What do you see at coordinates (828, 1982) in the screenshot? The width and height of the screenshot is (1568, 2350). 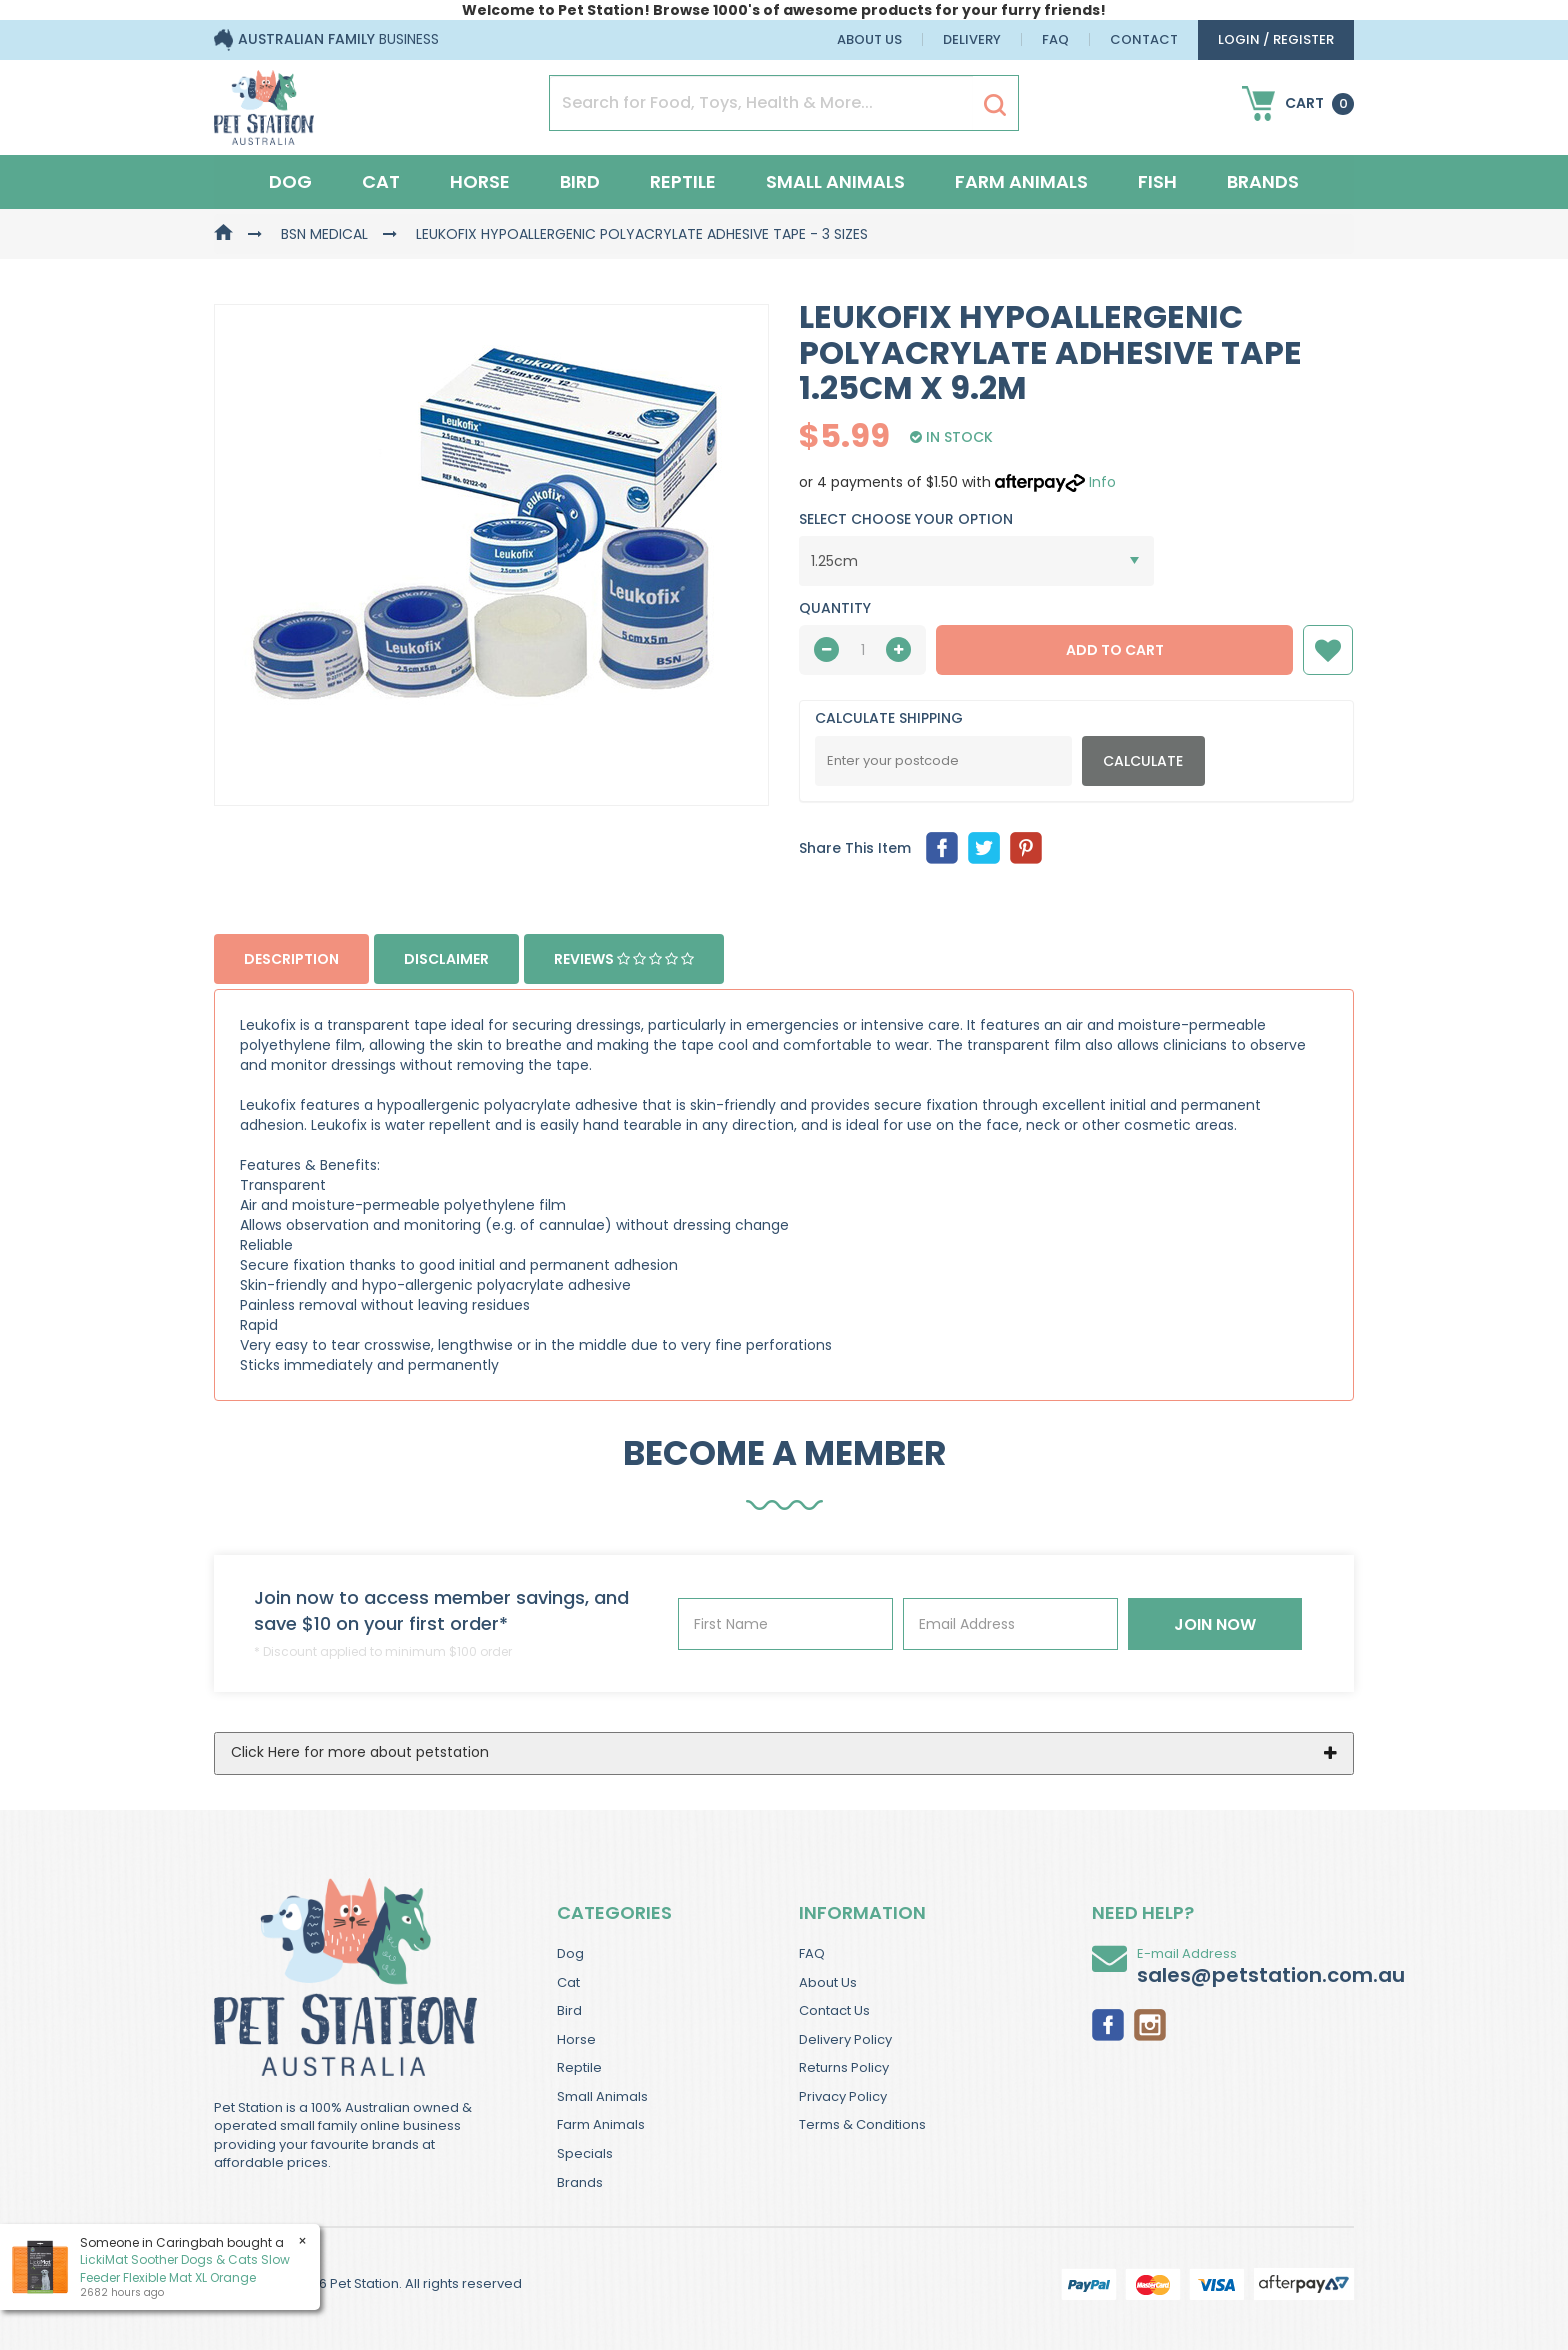 I see `About Us [link]` at bounding box center [828, 1982].